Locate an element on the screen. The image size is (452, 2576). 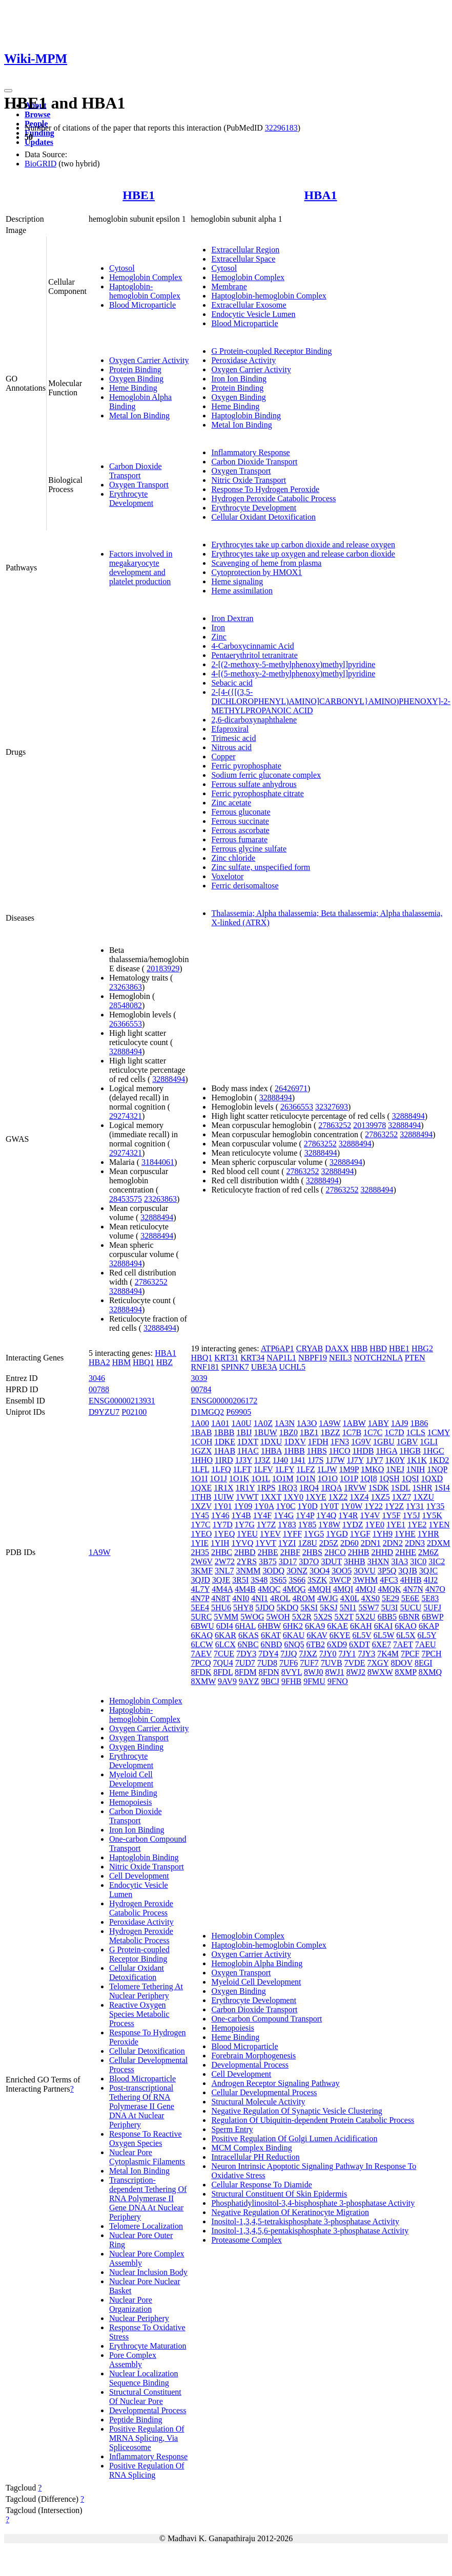
28548082 is located at coordinates (125, 1005).